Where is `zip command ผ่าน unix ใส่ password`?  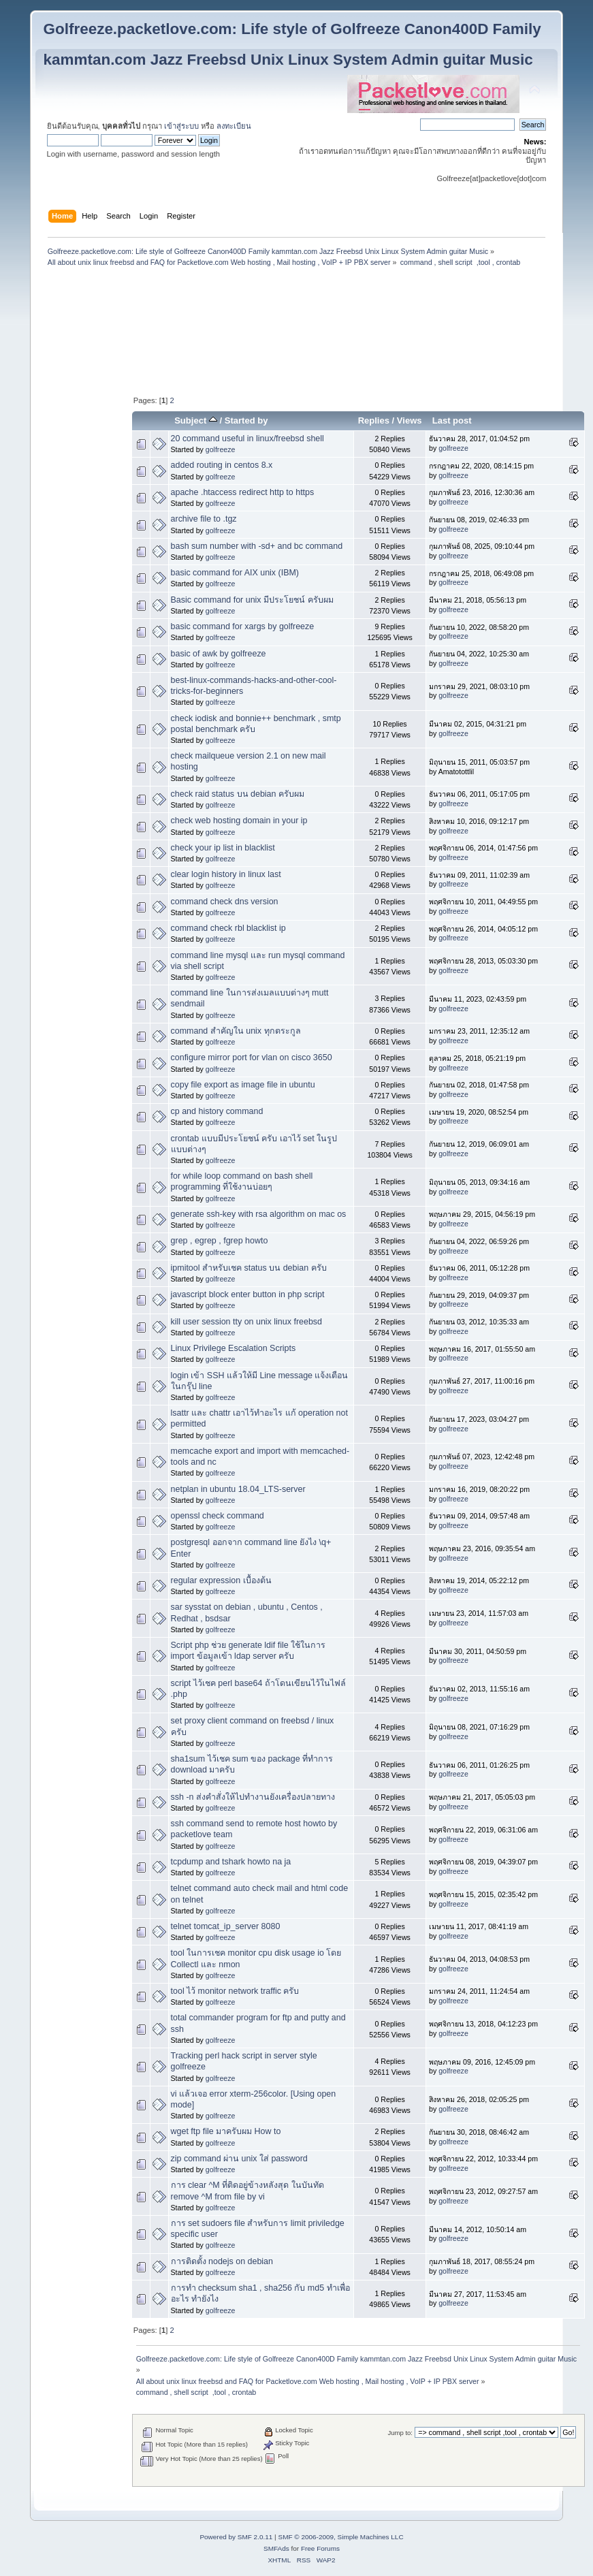
zip command ผ่าน unix ใส่ password is located at coordinates (239, 2158).